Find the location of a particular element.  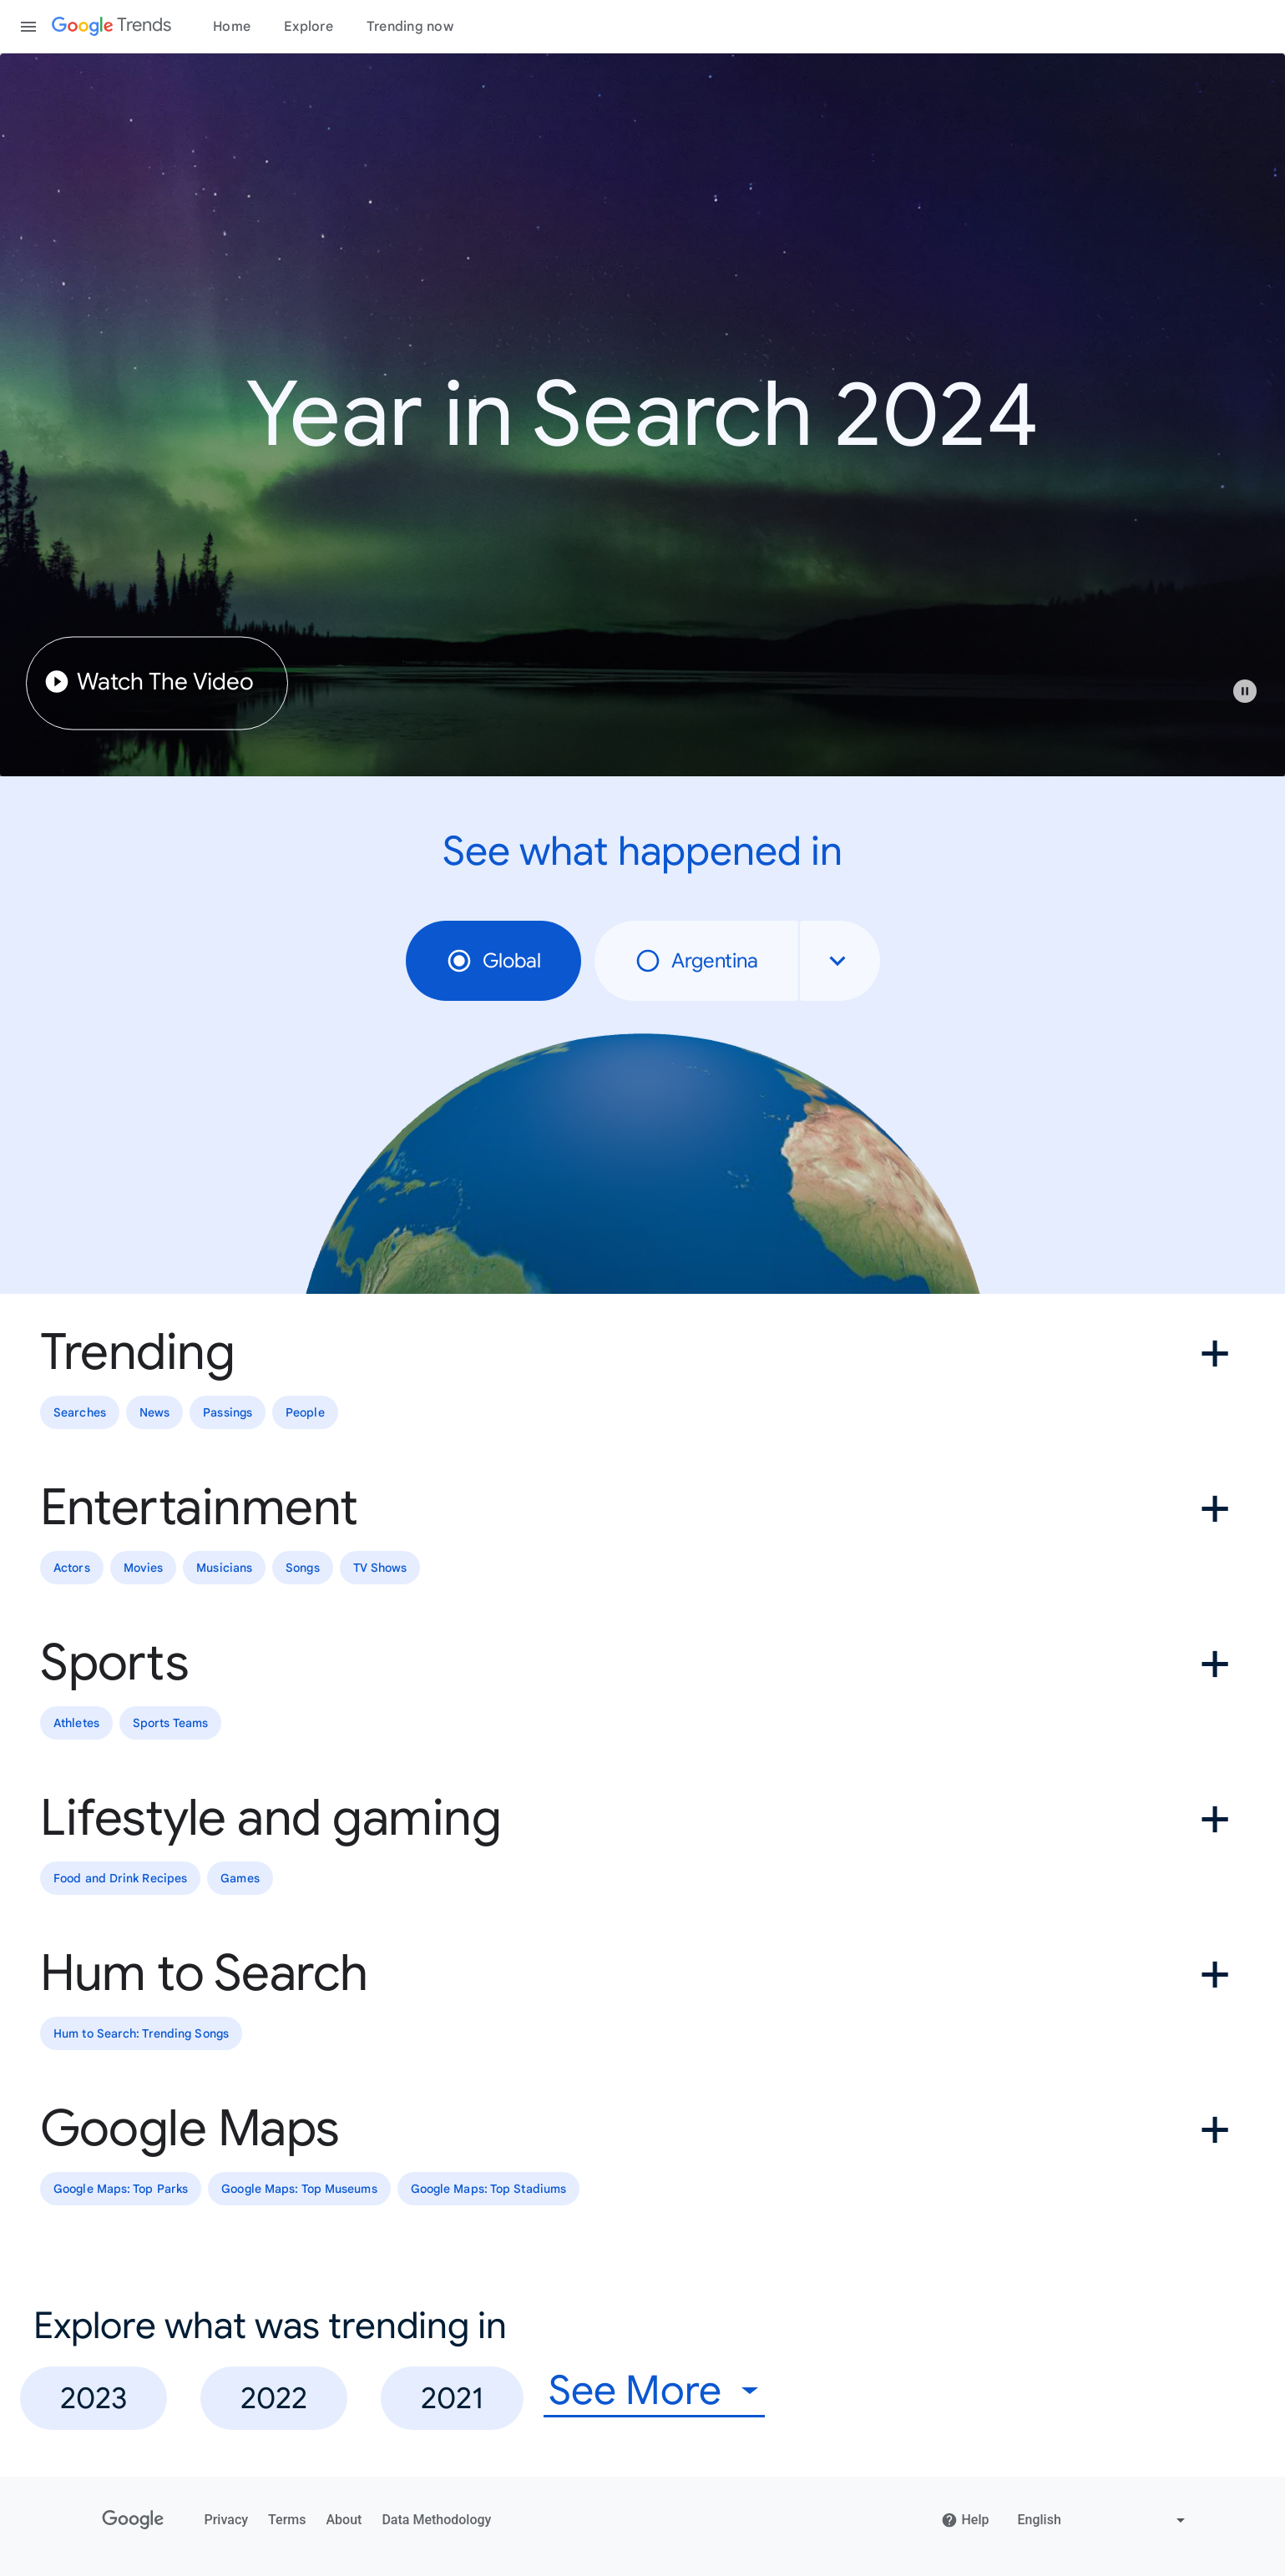

[combobox] is located at coordinates (840, 961).